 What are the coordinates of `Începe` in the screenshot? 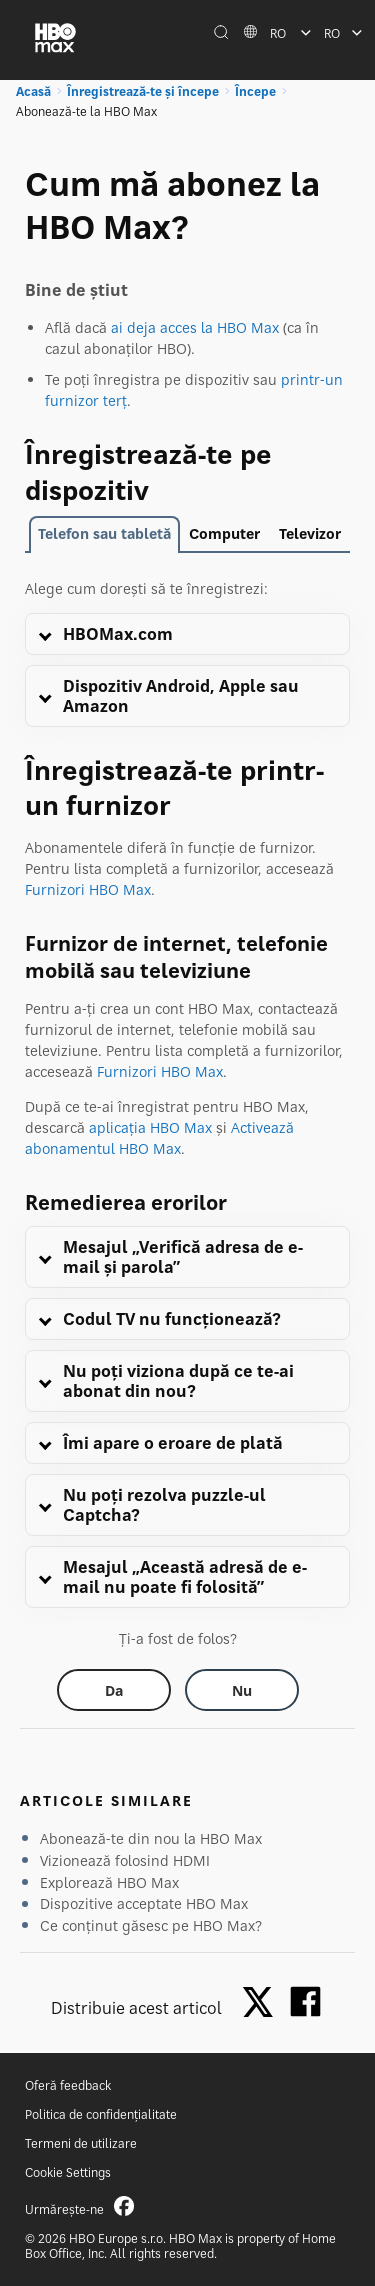 It's located at (255, 91).